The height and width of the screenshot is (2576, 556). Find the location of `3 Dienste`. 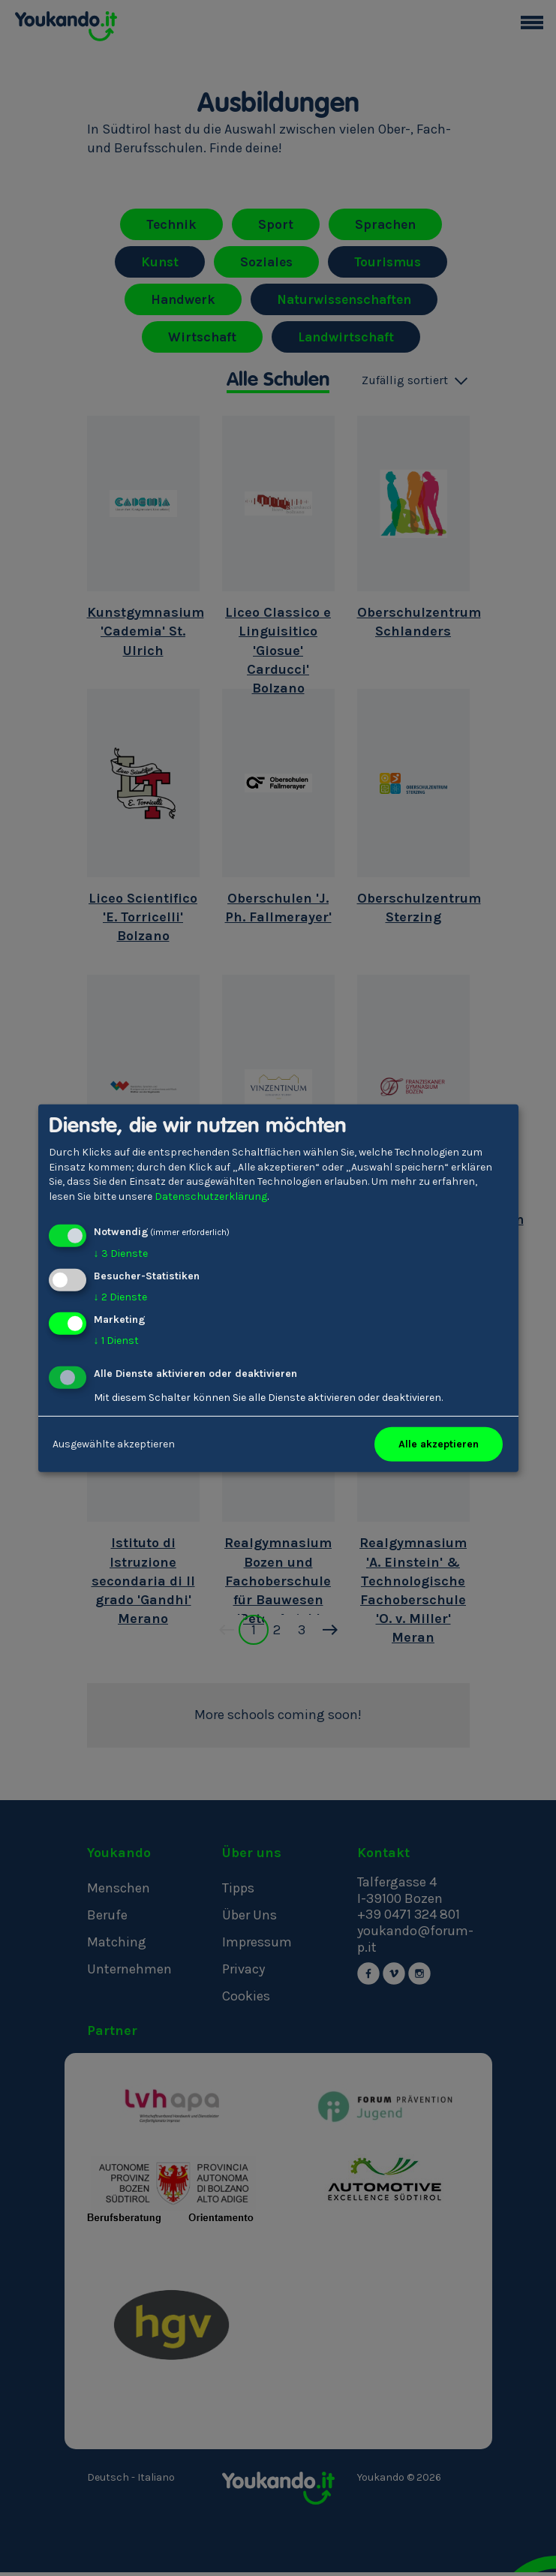

3 Dienste is located at coordinates (121, 1253).